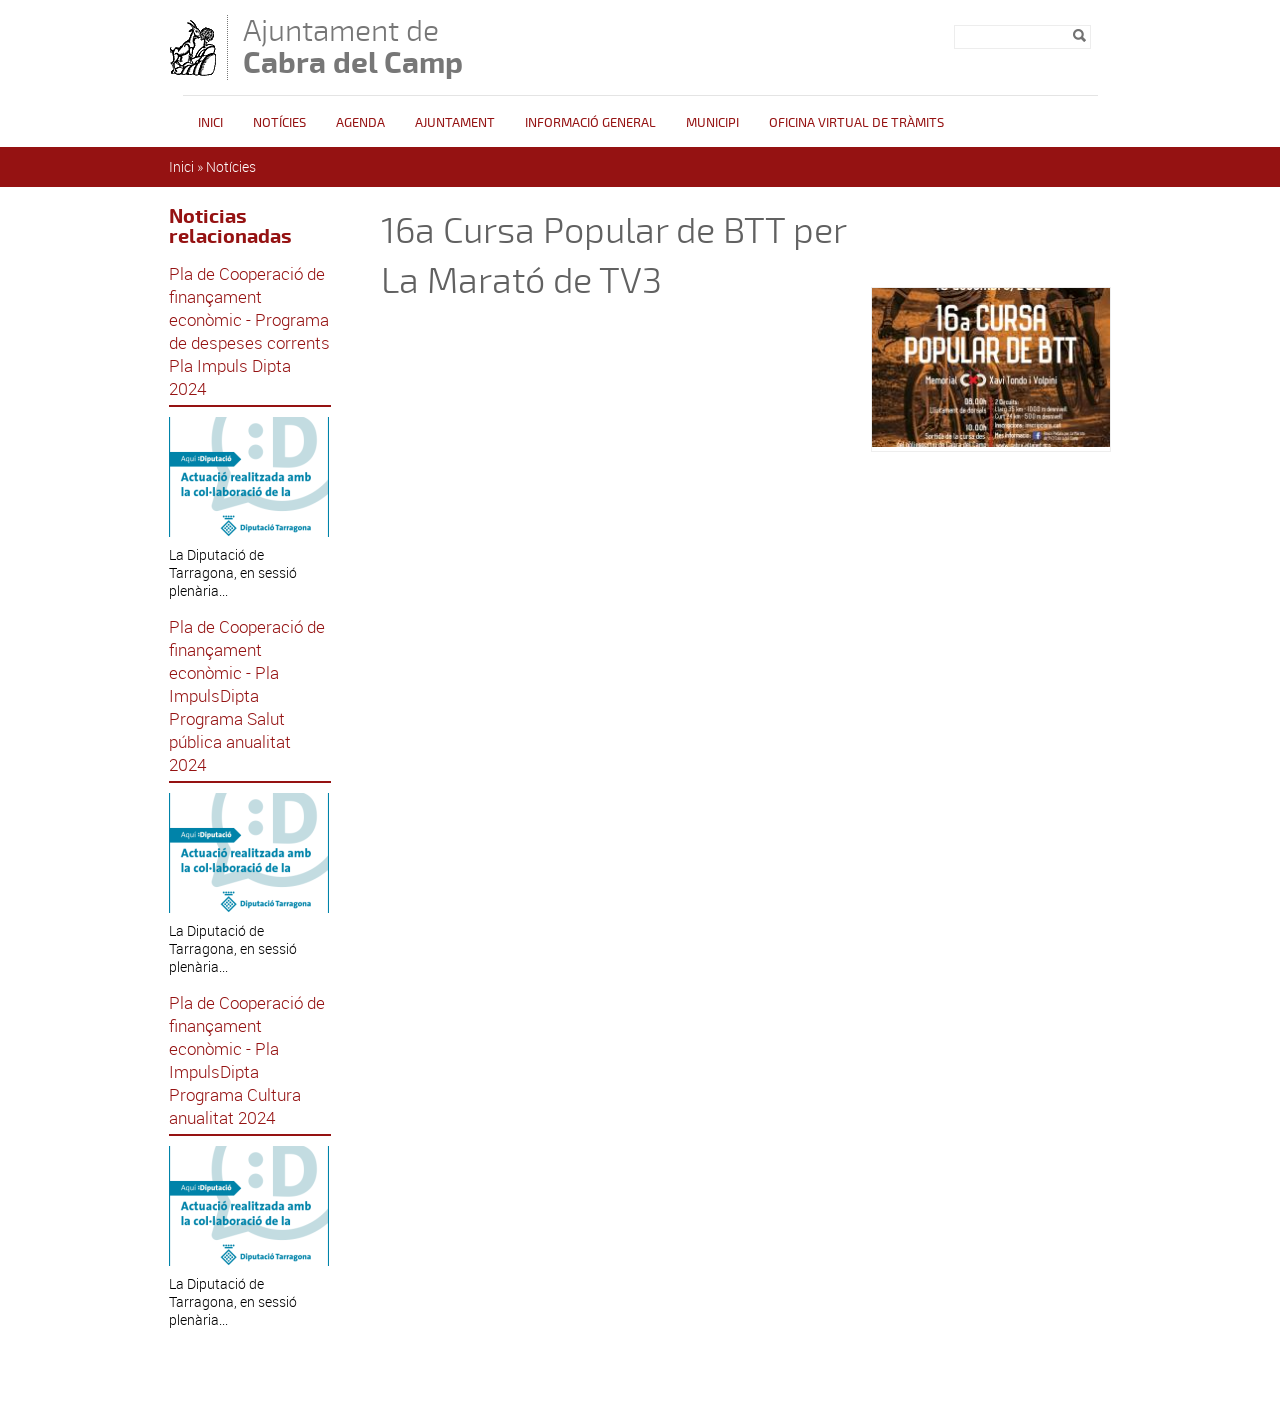 The image size is (1280, 1427). What do you see at coordinates (279, 123) in the screenshot?
I see `Notícies` at bounding box center [279, 123].